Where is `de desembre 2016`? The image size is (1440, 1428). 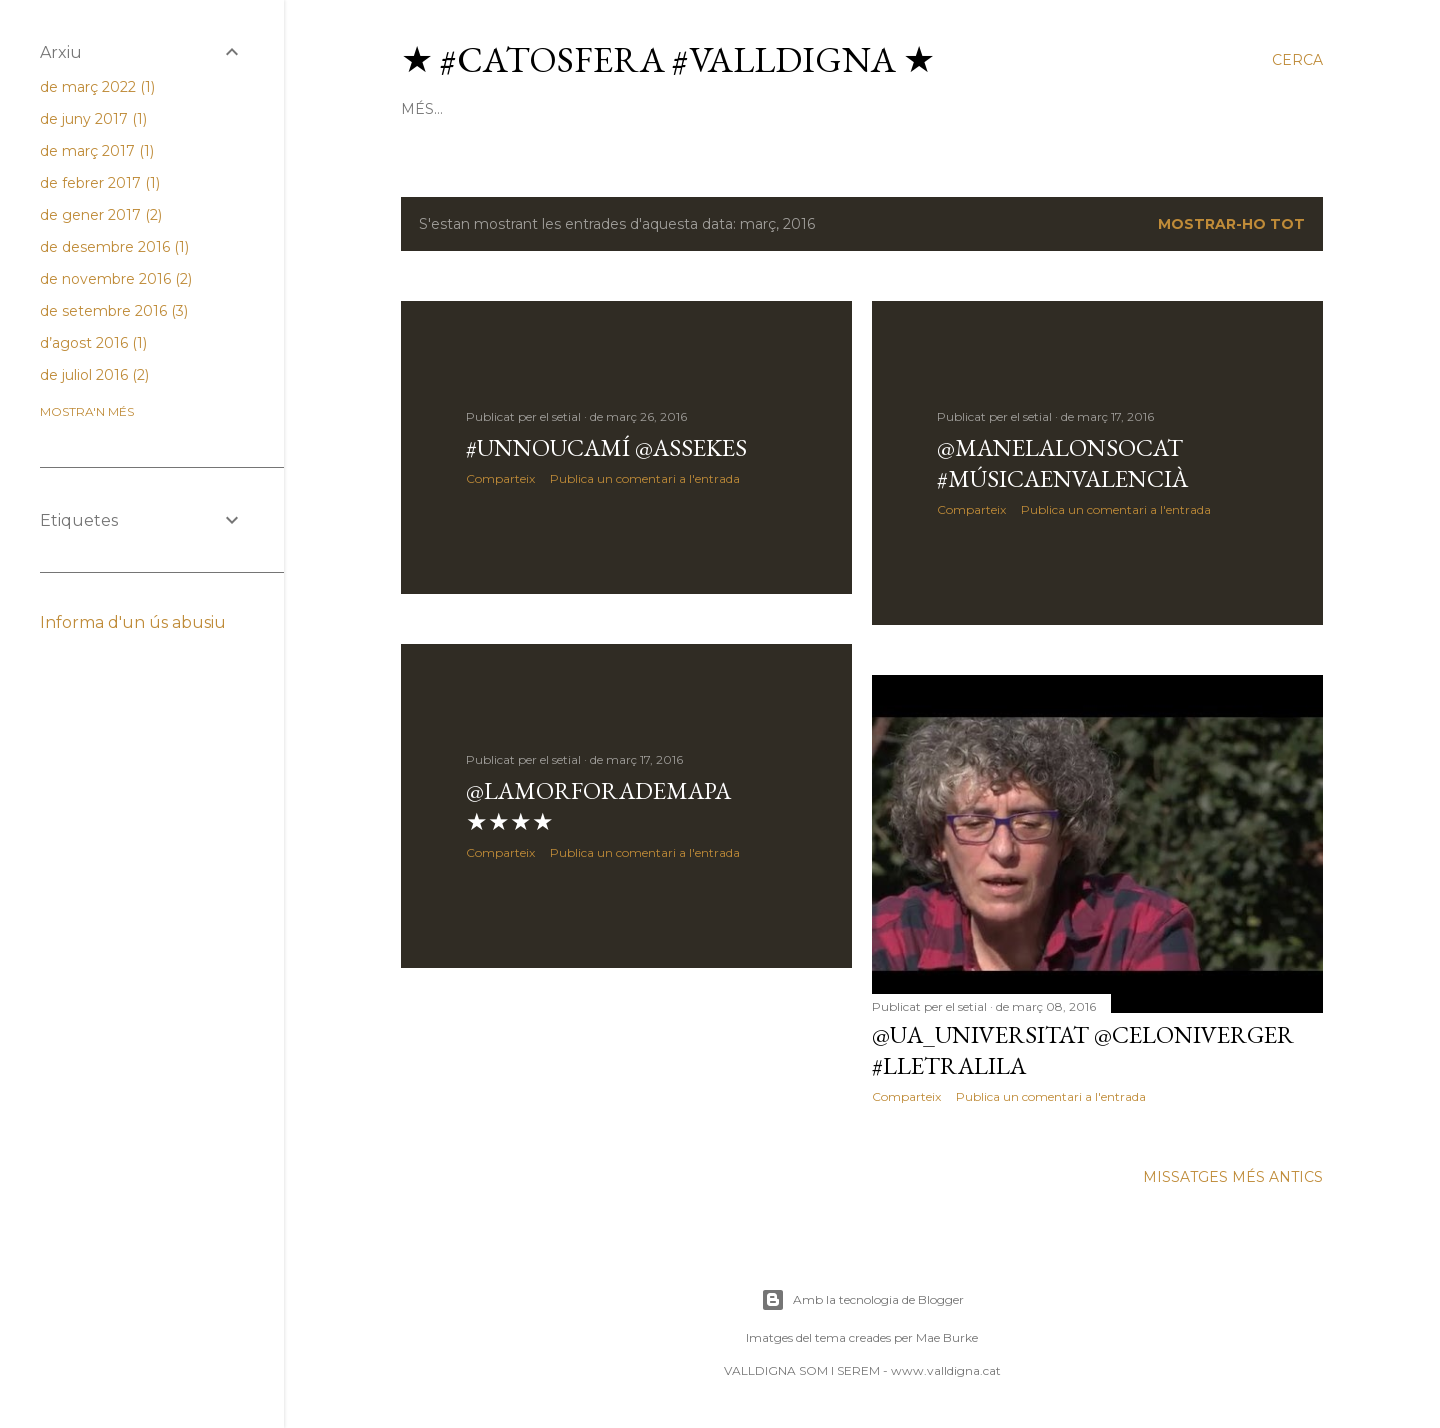
de desembre 2016 is located at coordinates (114, 247).